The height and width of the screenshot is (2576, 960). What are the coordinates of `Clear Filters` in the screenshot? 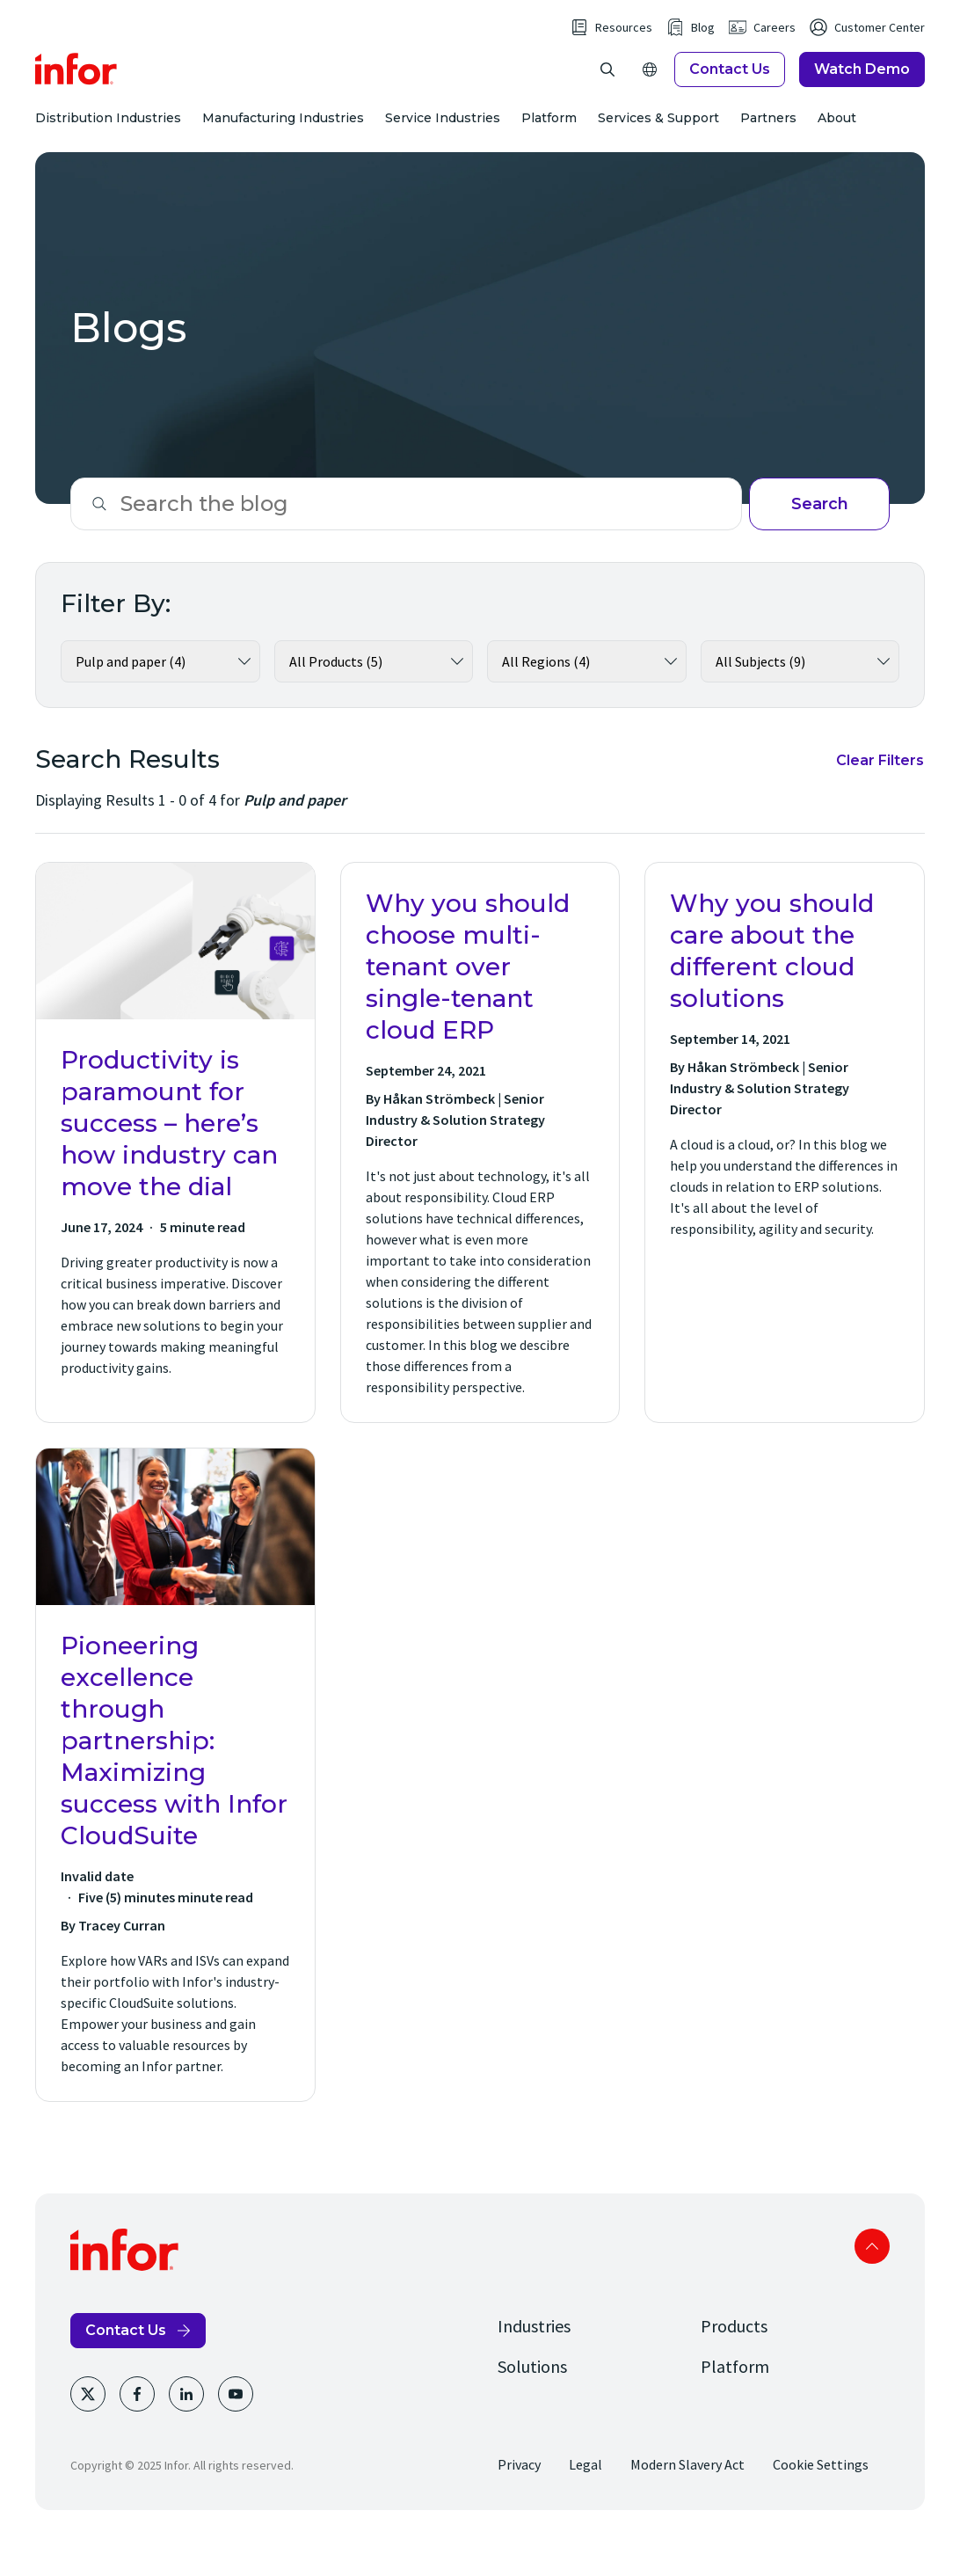 It's located at (880, 798).